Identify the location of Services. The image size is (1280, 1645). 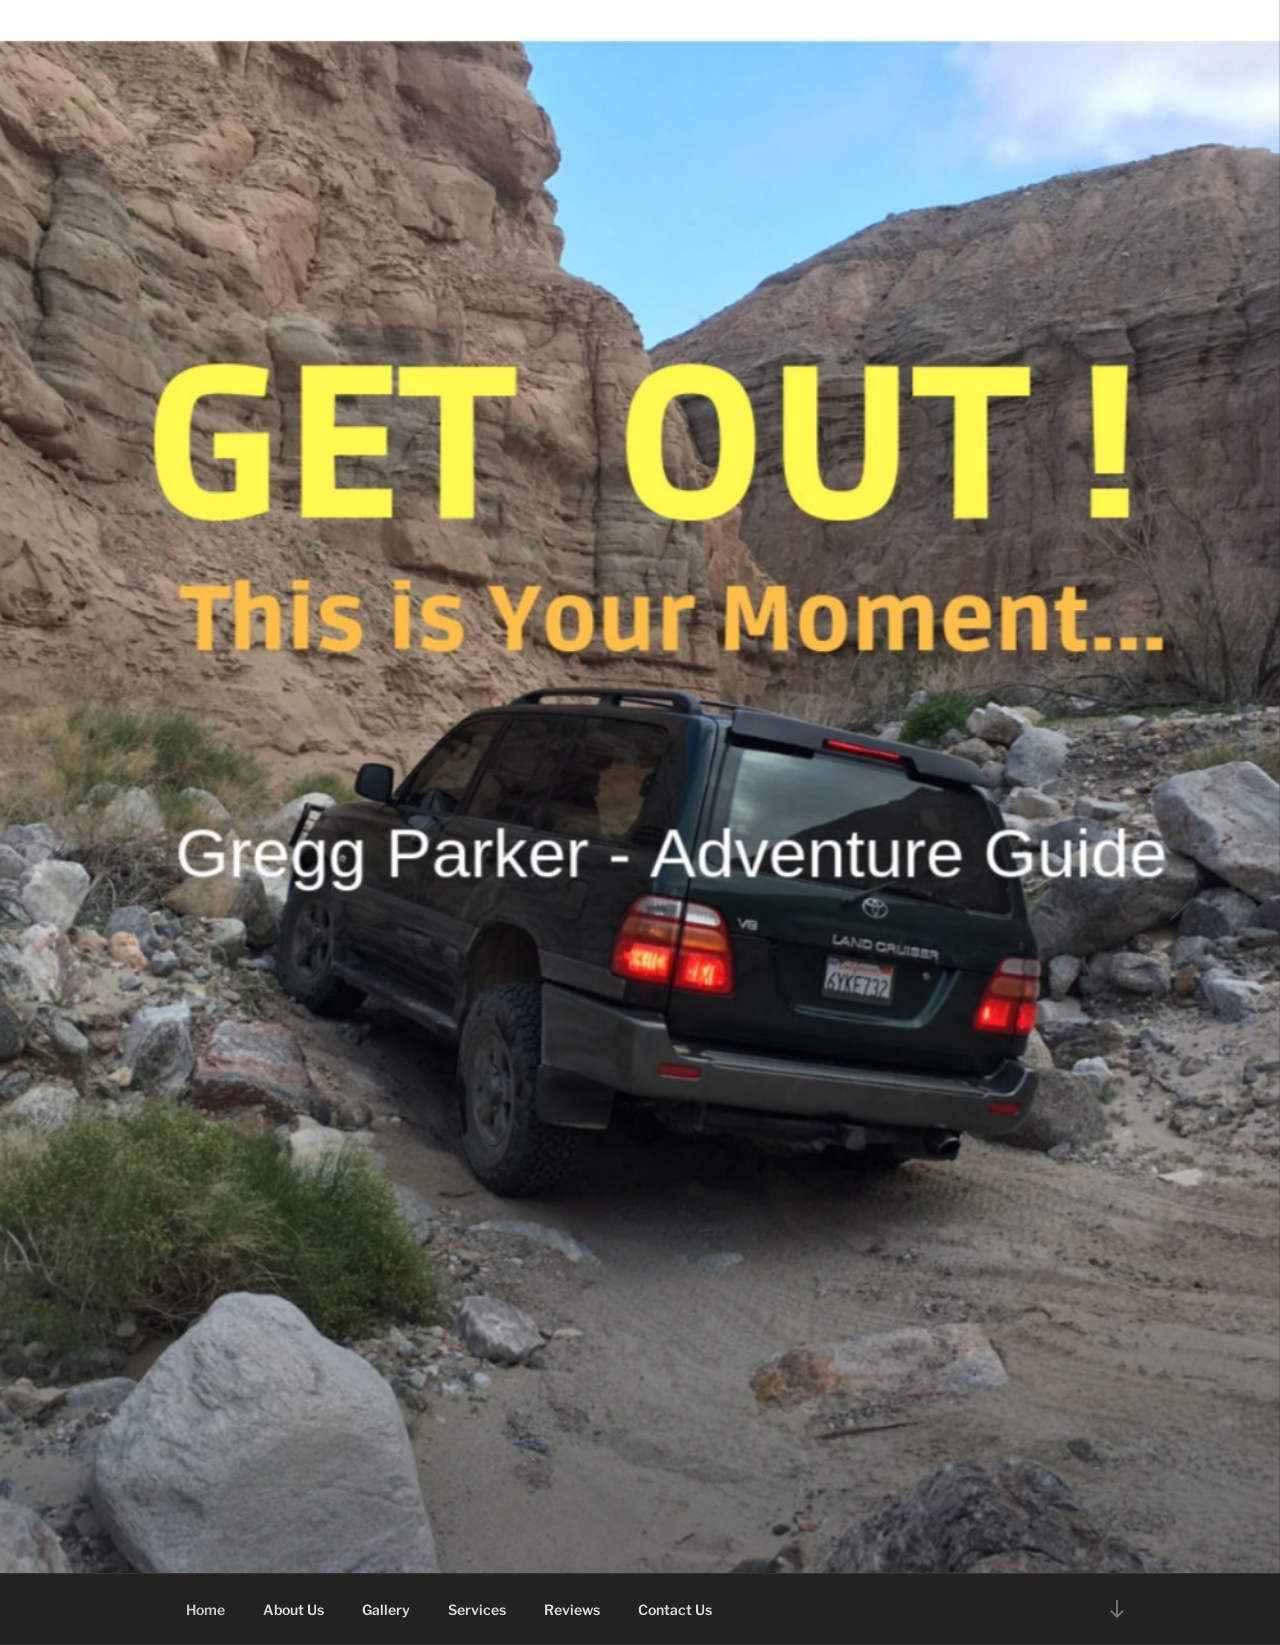
(477, 1609).